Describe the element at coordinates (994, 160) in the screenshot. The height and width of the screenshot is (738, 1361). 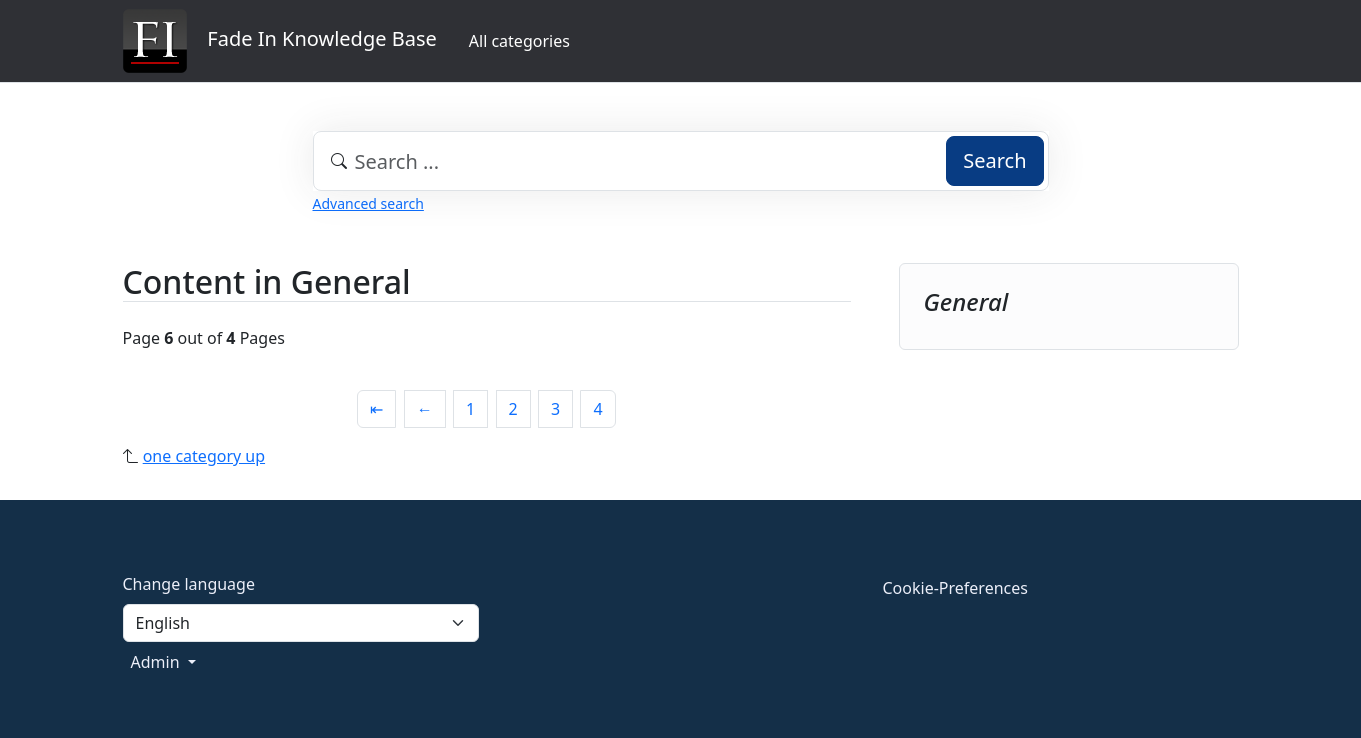
I see `Search` at that location.